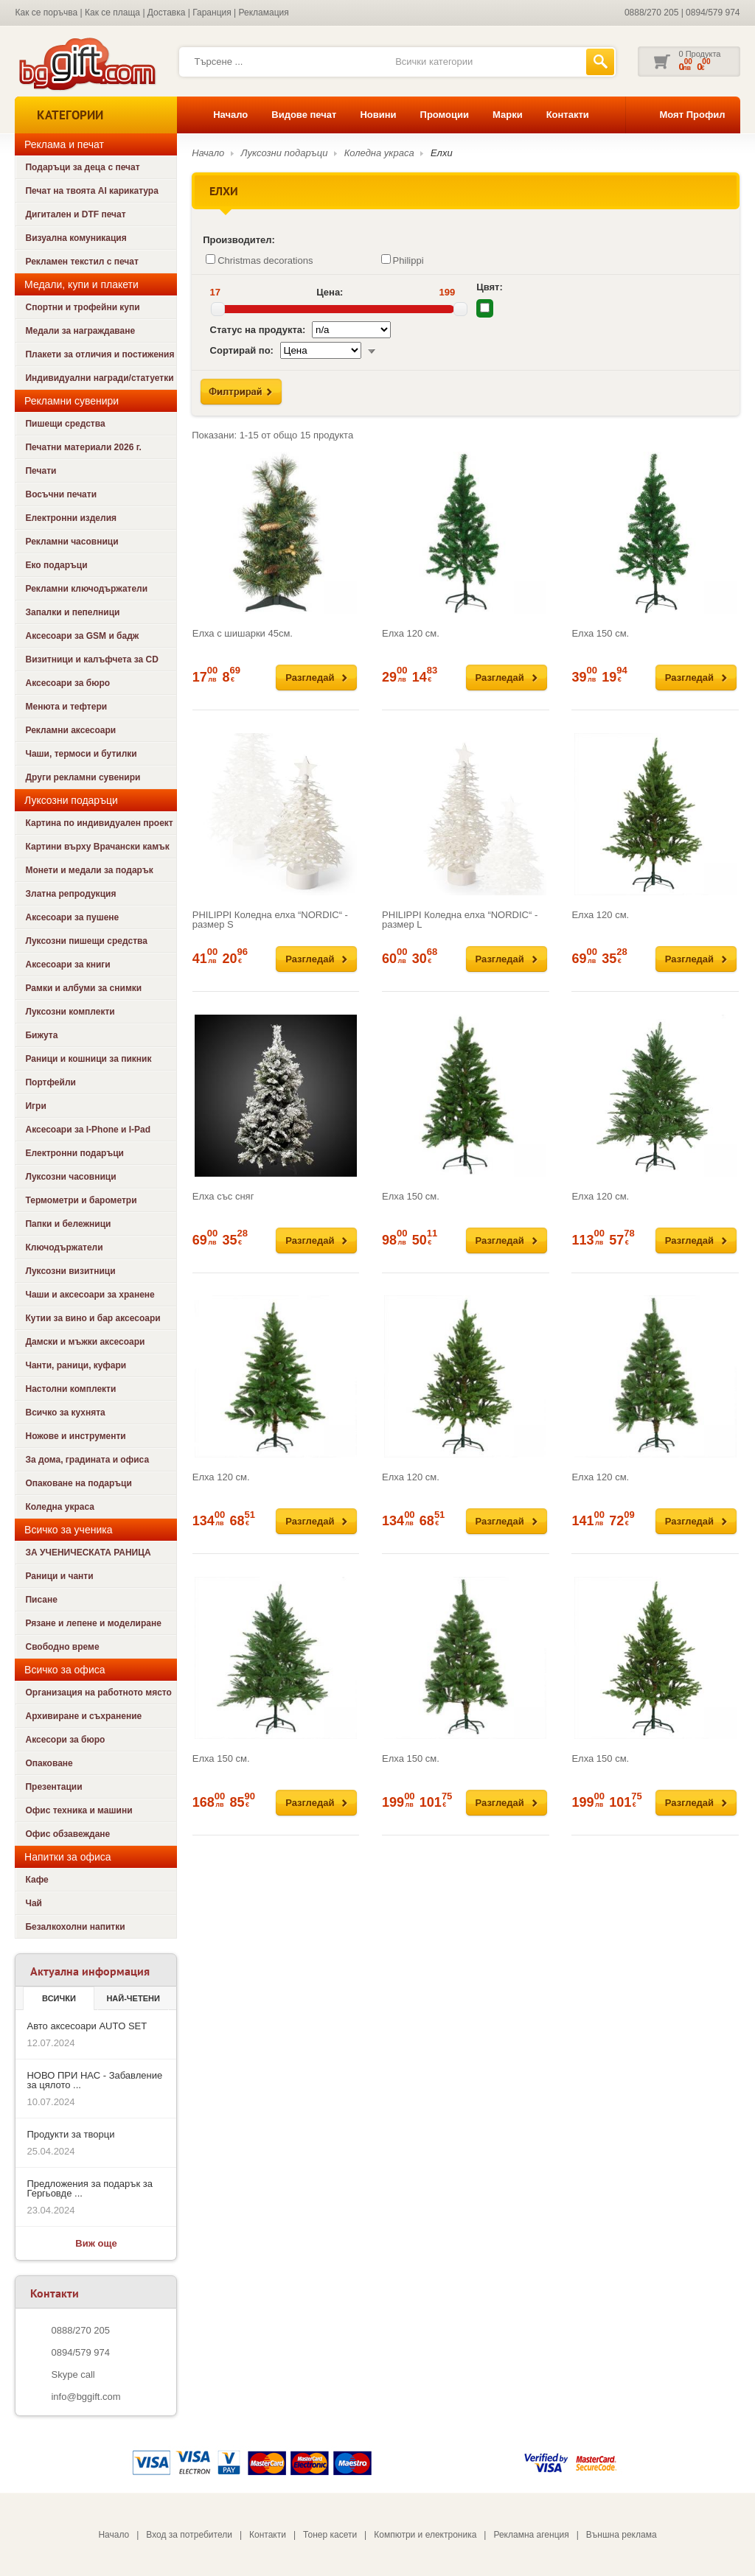 This screenshot has height=2576, width=755. What do you see at coordinates (85, 2396) in the screenshot?
I see `info@bggift.com` at bounding box center [85, 2396].